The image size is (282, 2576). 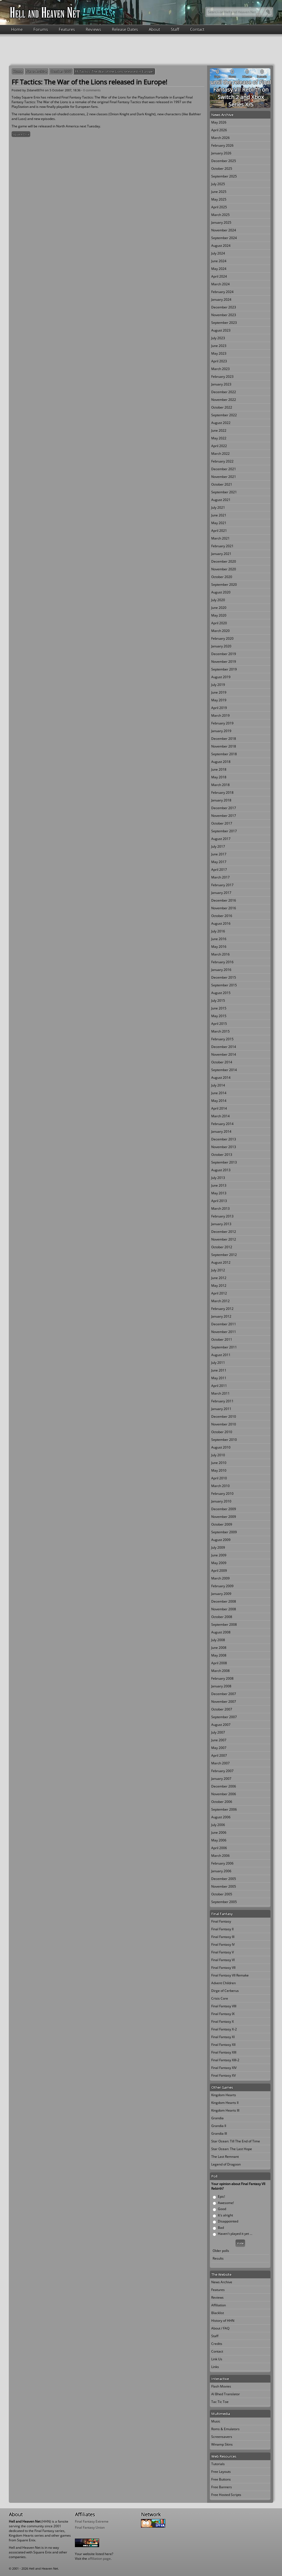 What do you see at coordinates (221, 1871) in the screenshot?
I see `January 2006` at bounding box center [221, 1871].